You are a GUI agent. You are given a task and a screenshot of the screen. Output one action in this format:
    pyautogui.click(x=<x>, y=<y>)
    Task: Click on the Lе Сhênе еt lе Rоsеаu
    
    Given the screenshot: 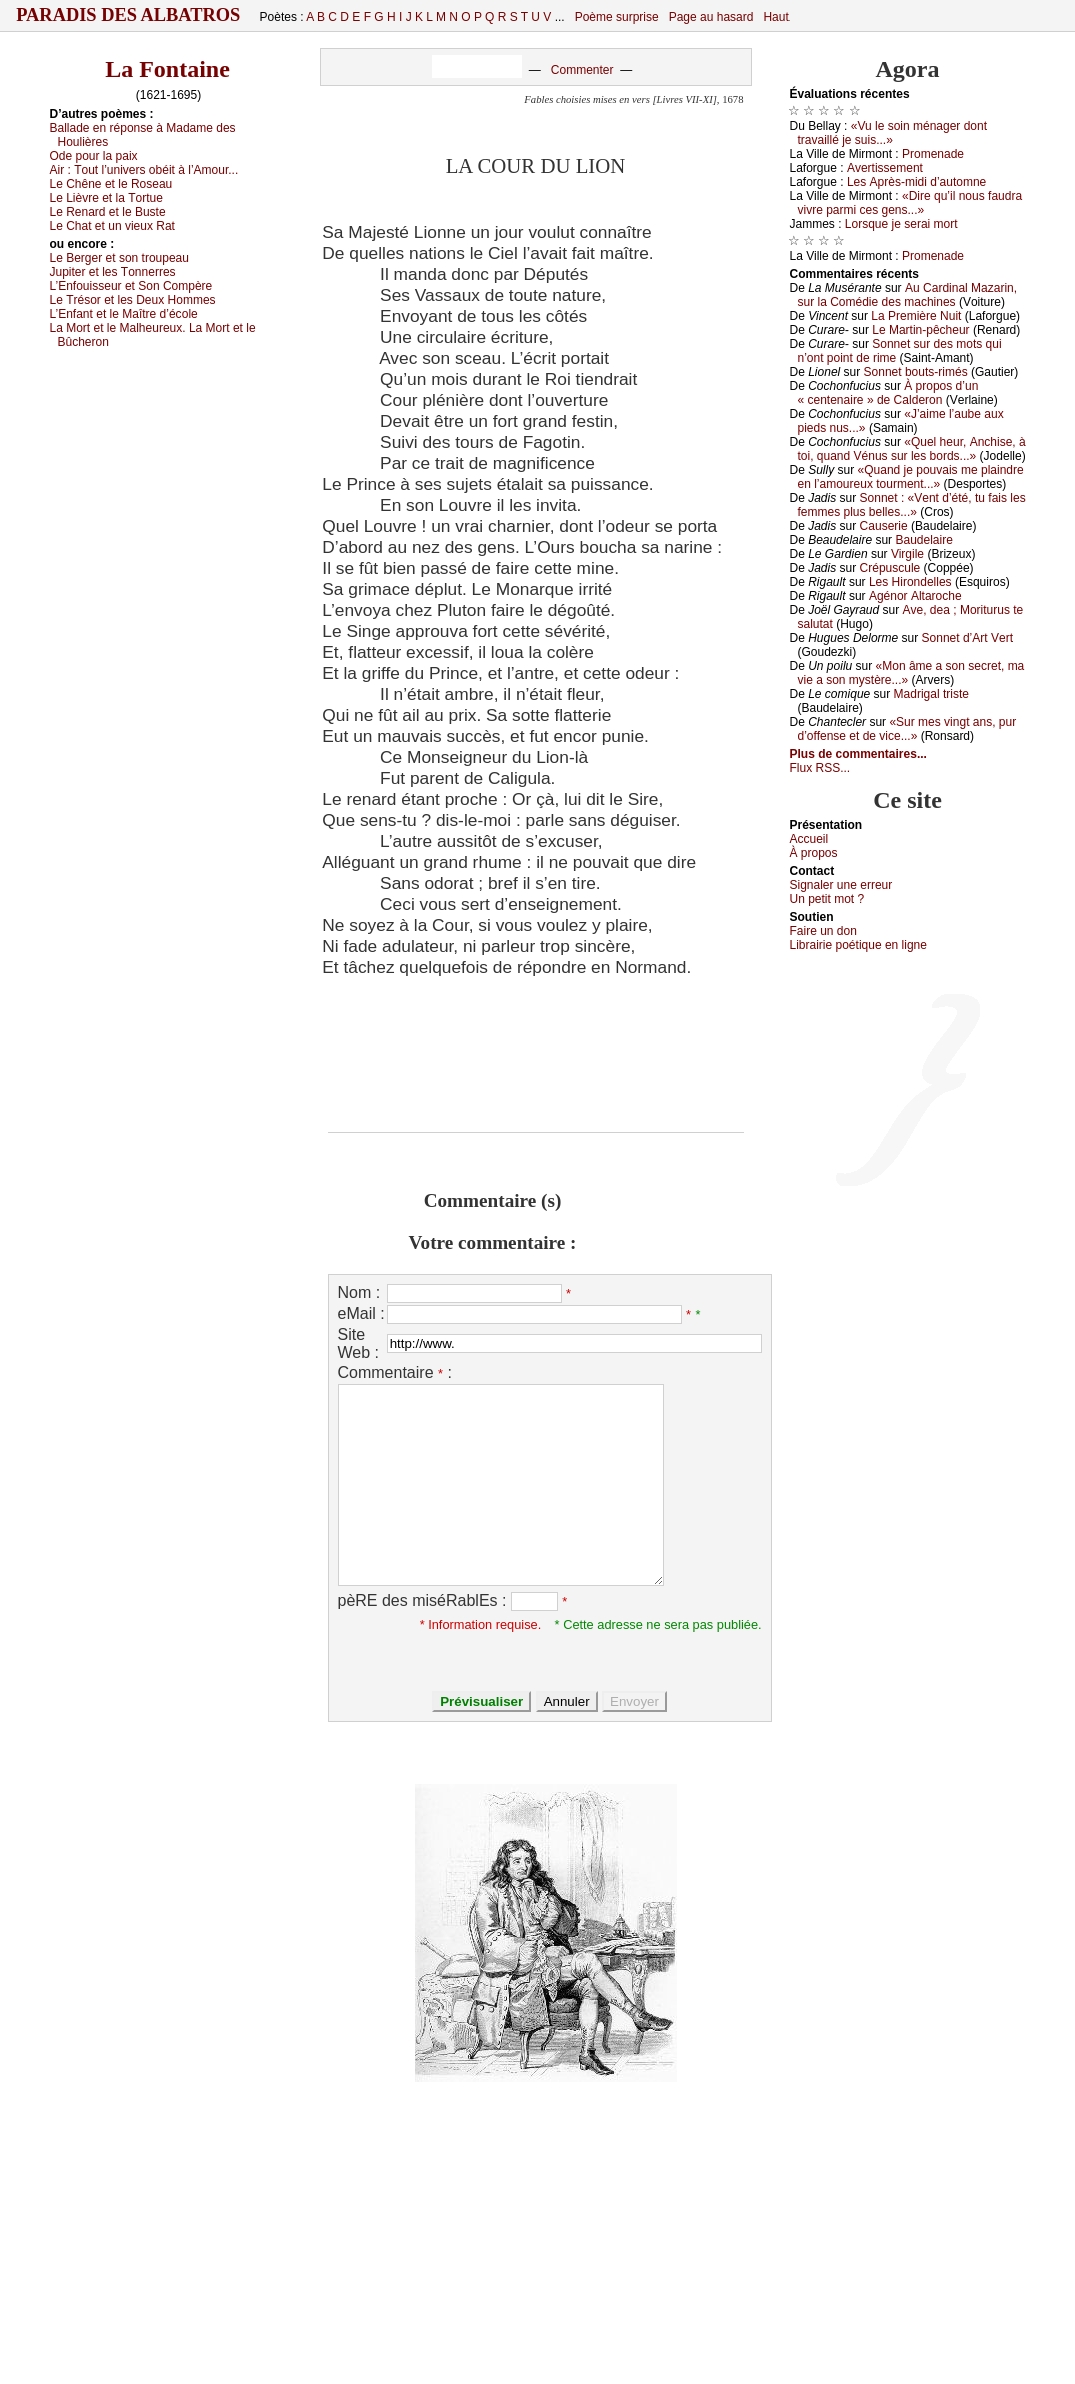 What is the action you would take?
    pyautogui.click(x=111, y=184)
    